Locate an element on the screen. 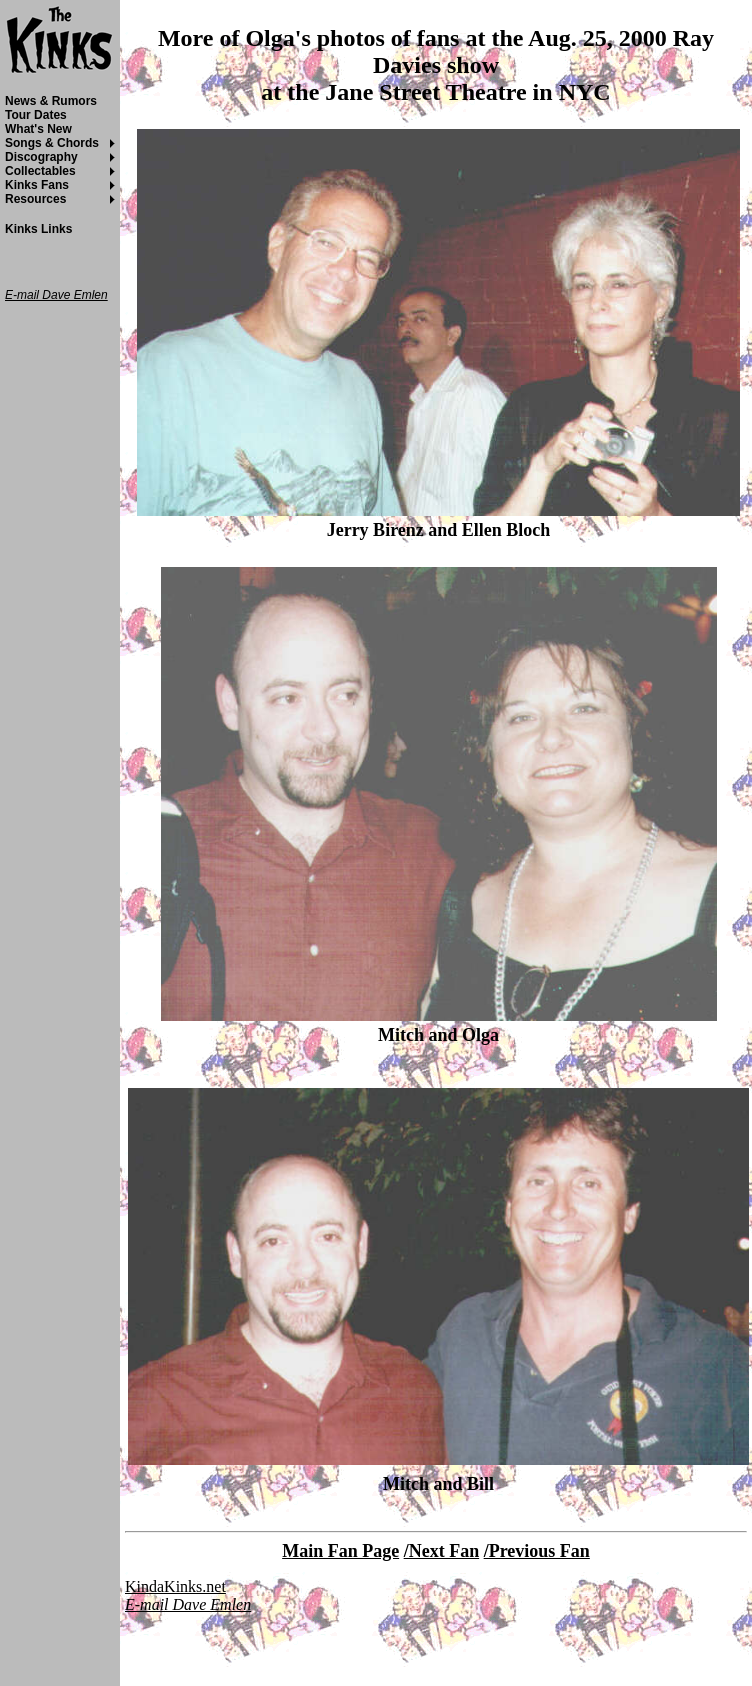 Image resolution: width=752 pixels, height=1686 pixels. Resources is located at coordinates (35, 199).